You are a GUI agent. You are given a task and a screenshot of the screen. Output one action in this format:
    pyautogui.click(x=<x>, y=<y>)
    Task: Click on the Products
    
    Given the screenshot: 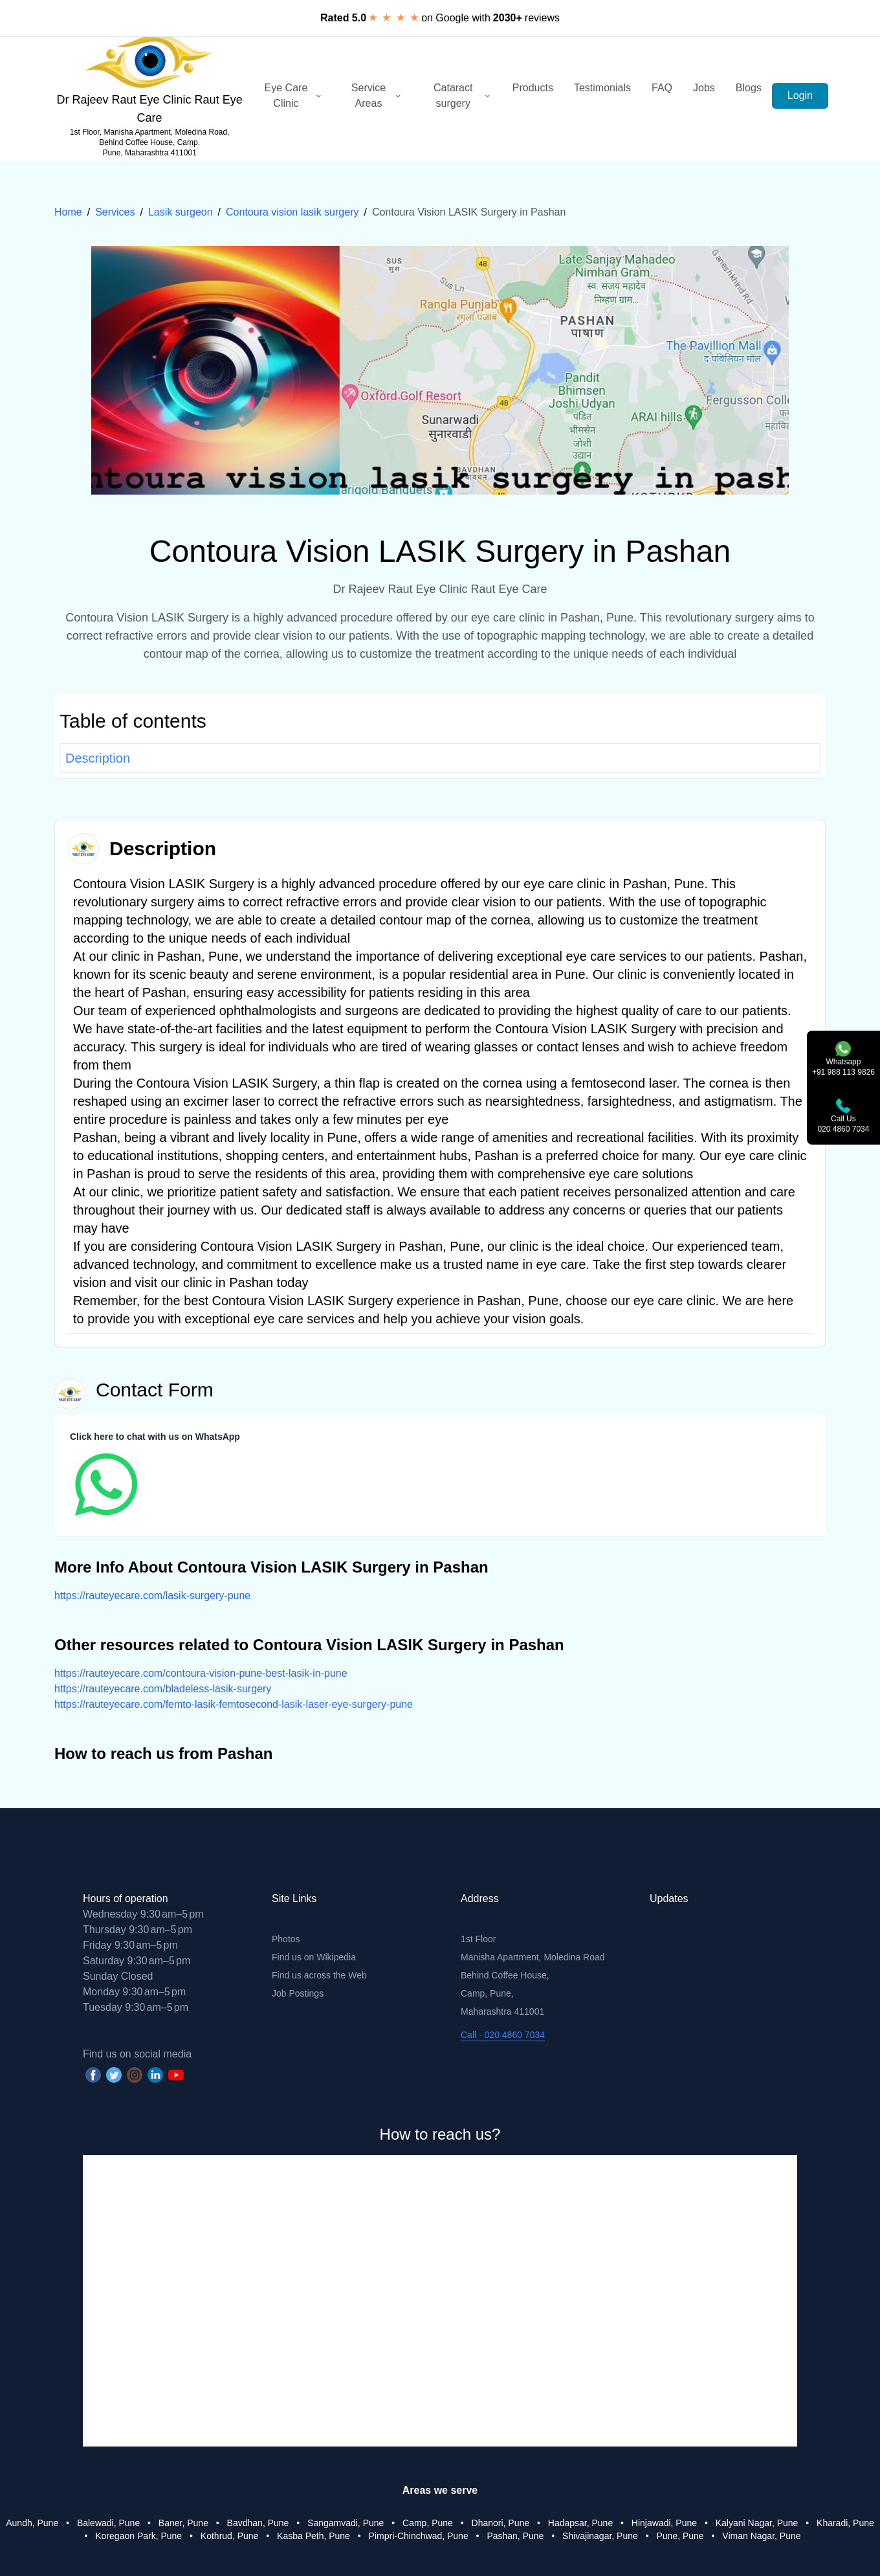 What is the action you would take?
    pyautogui.click(x=532, y=87)
    